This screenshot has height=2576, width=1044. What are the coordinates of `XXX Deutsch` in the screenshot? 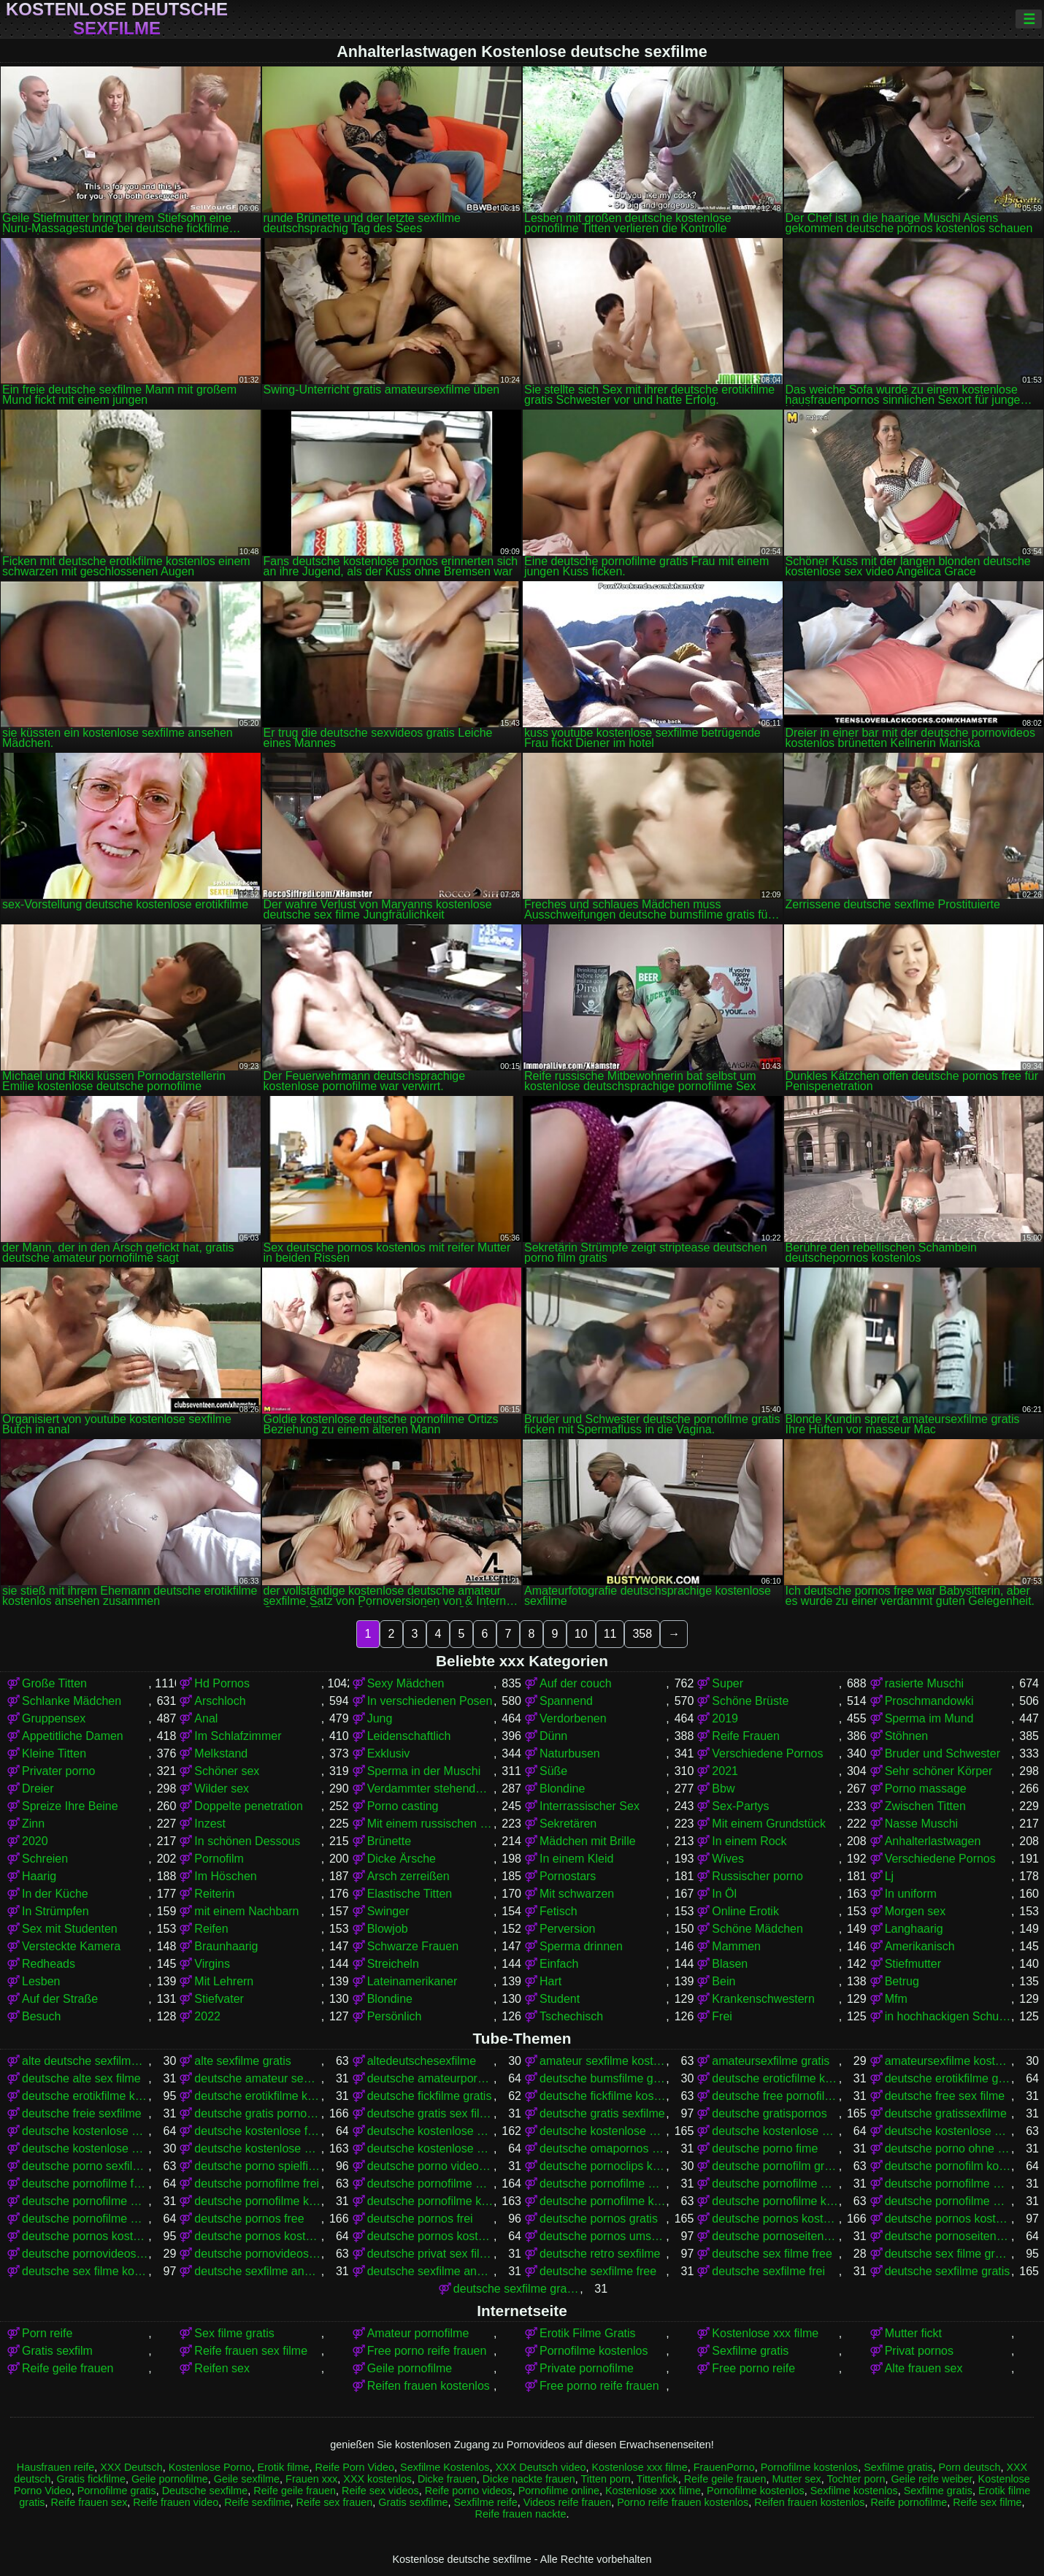 It's located at (131, 2467).